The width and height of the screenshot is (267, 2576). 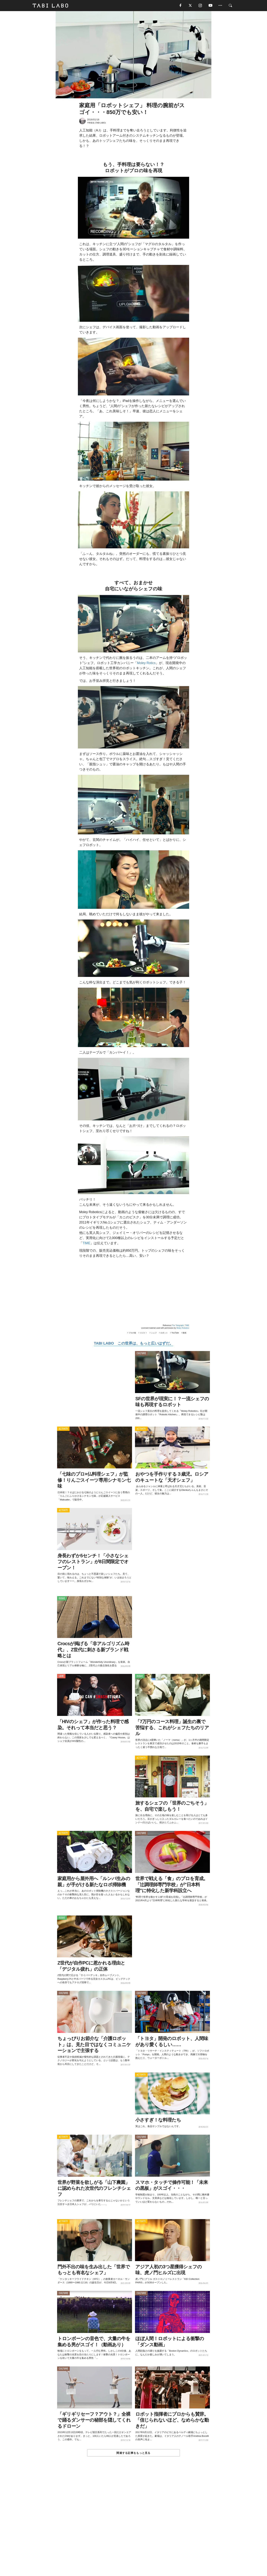 What do you see at coordinates (63, 1428) in the screenshot?
I see `ACTIVITY` at bounding box center [63, 1428].